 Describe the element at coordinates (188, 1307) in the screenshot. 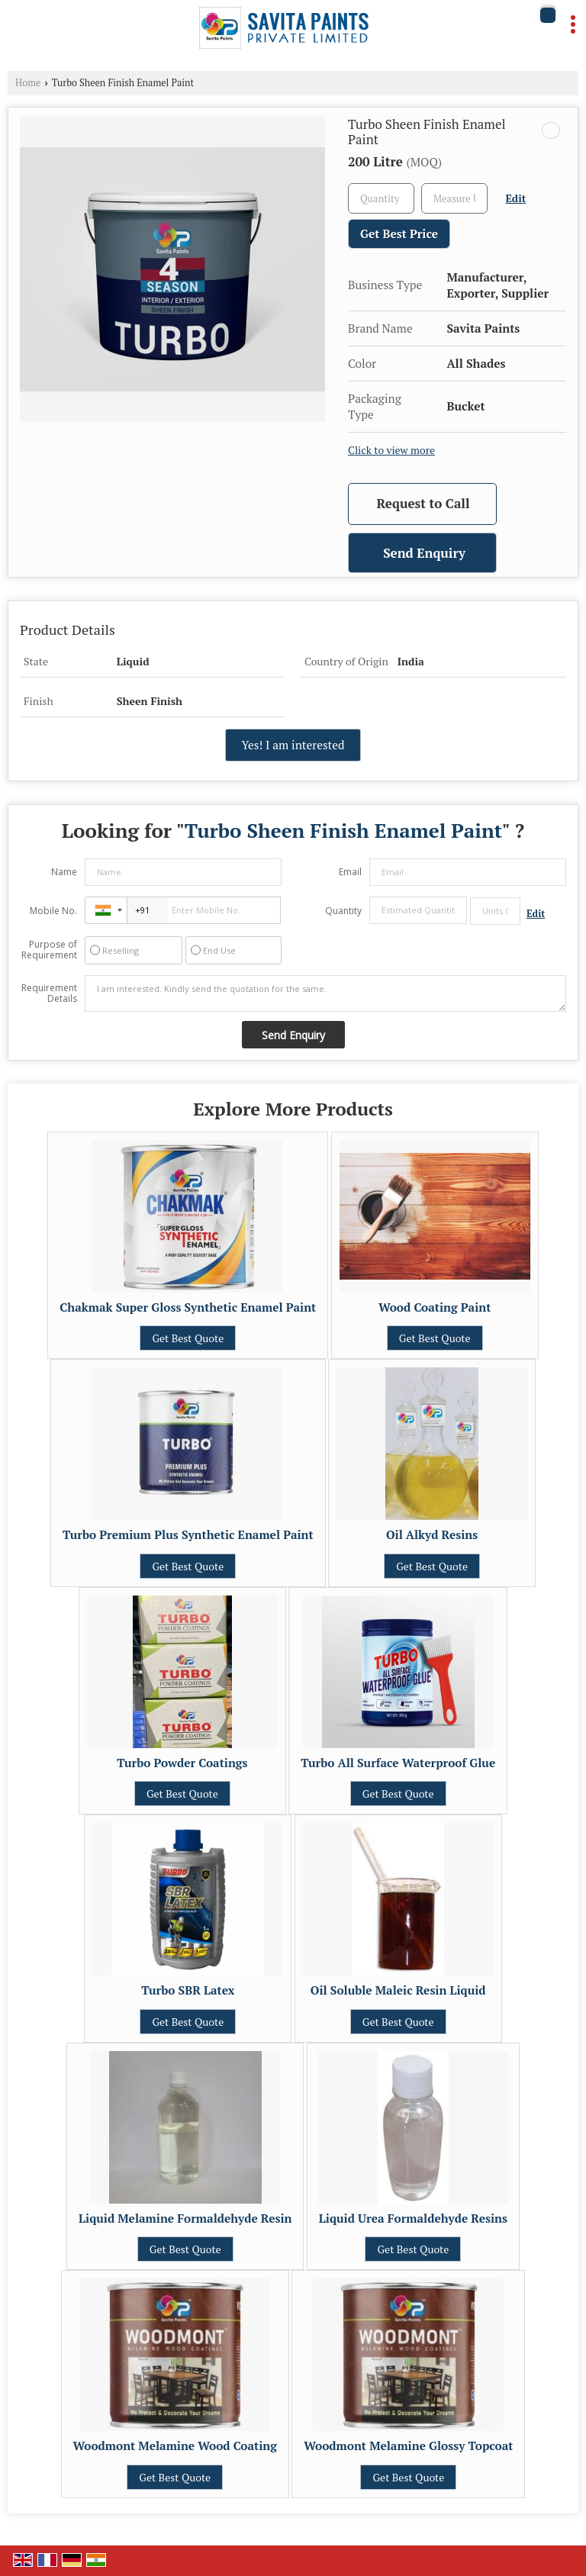

I see `Chakmak Super Gloss Synthetic Enamel Paint` at that location.